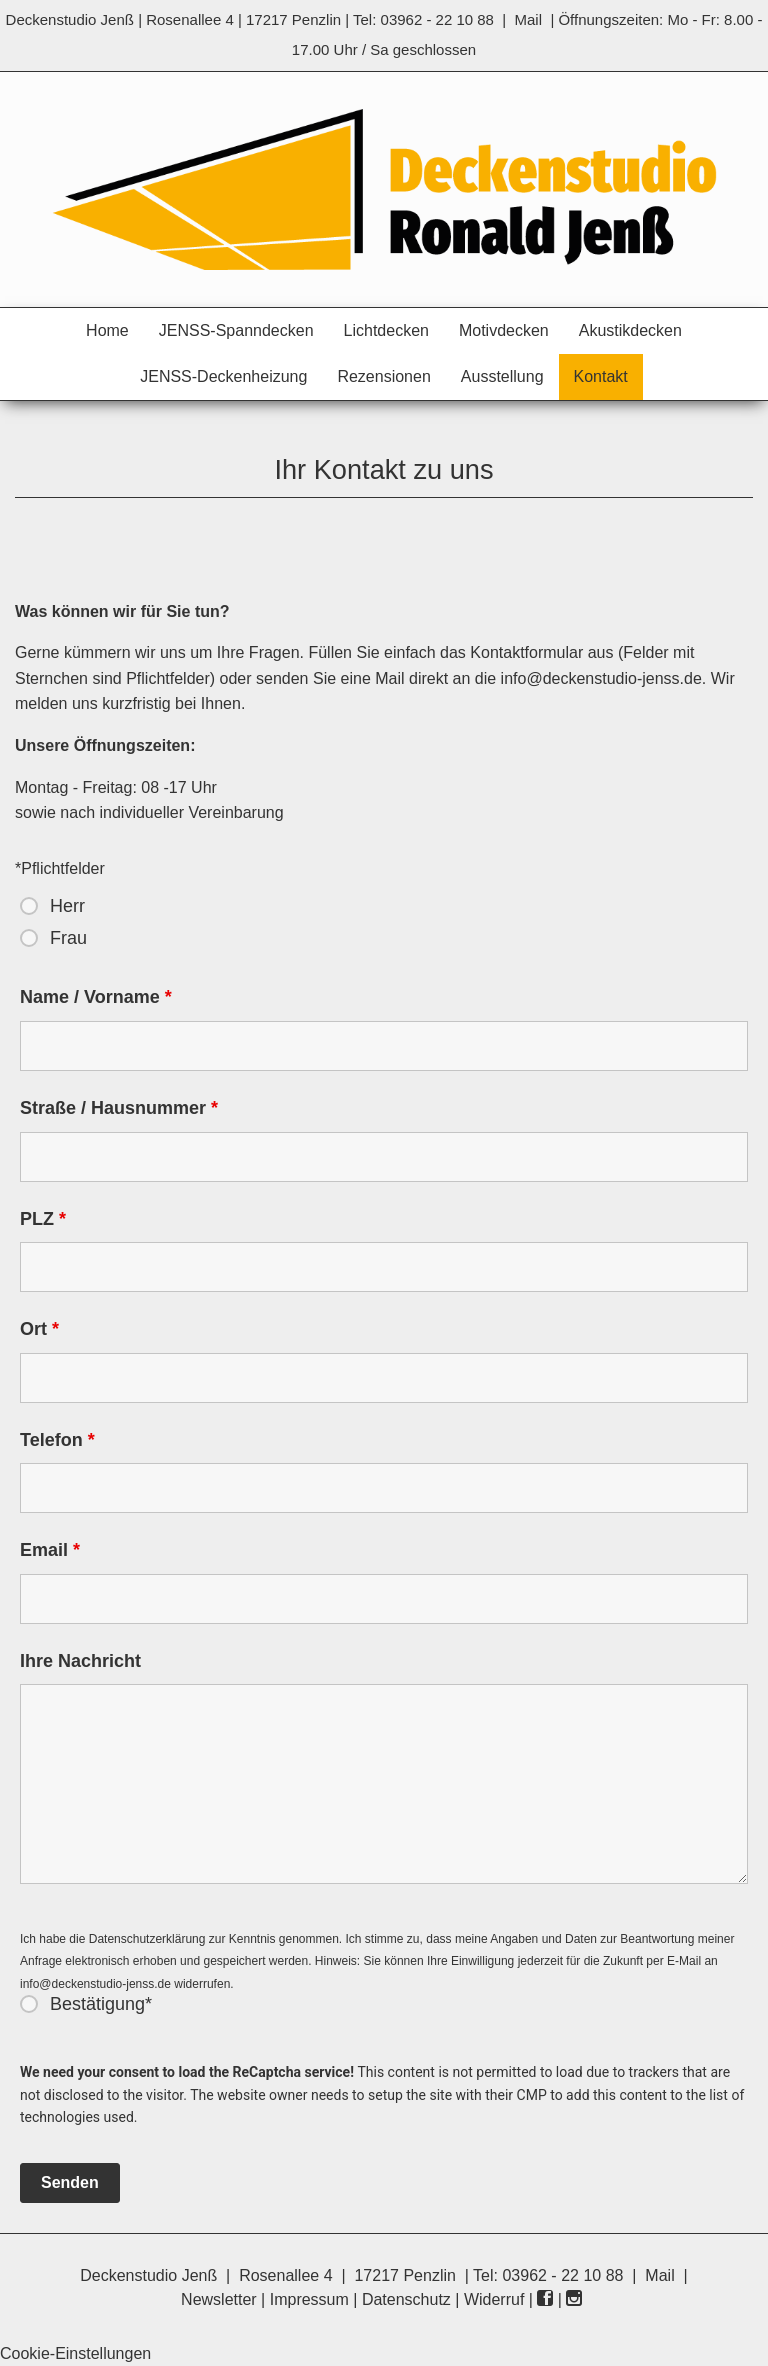 This screenshot has width=768, height=2366. I want to click on Cookie-Einstellungen, so click(75, 2353).